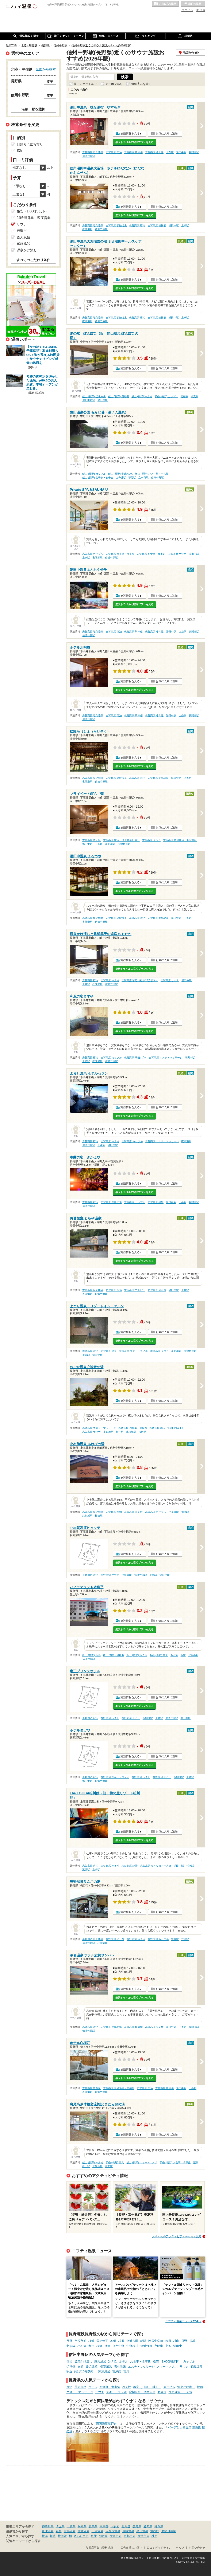 The image size is (211, 2576). What do you see at coordinates (30, 144) in the screenshot?
I see `日帰り / 立ち寄り` at bounding box center [30, 144].